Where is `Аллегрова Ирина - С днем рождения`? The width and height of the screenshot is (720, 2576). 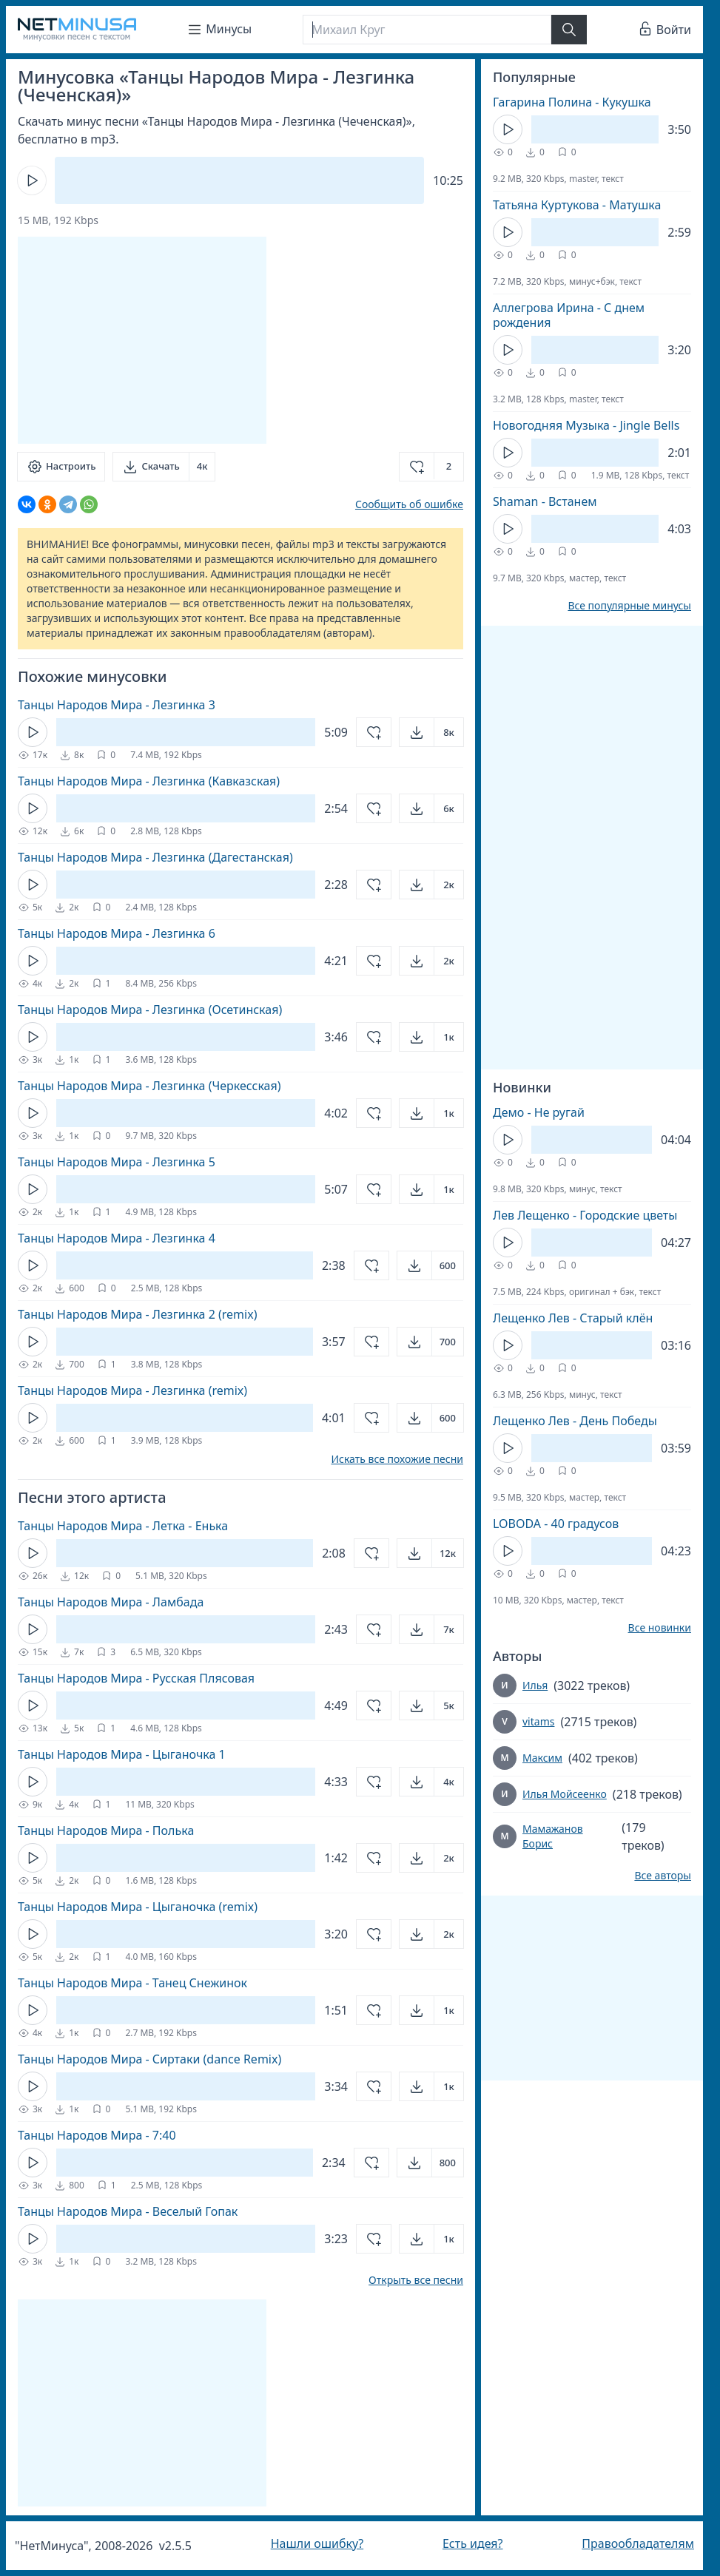 Аллегрова Ирина - С днем рождения is located at coordinates (569, 315).